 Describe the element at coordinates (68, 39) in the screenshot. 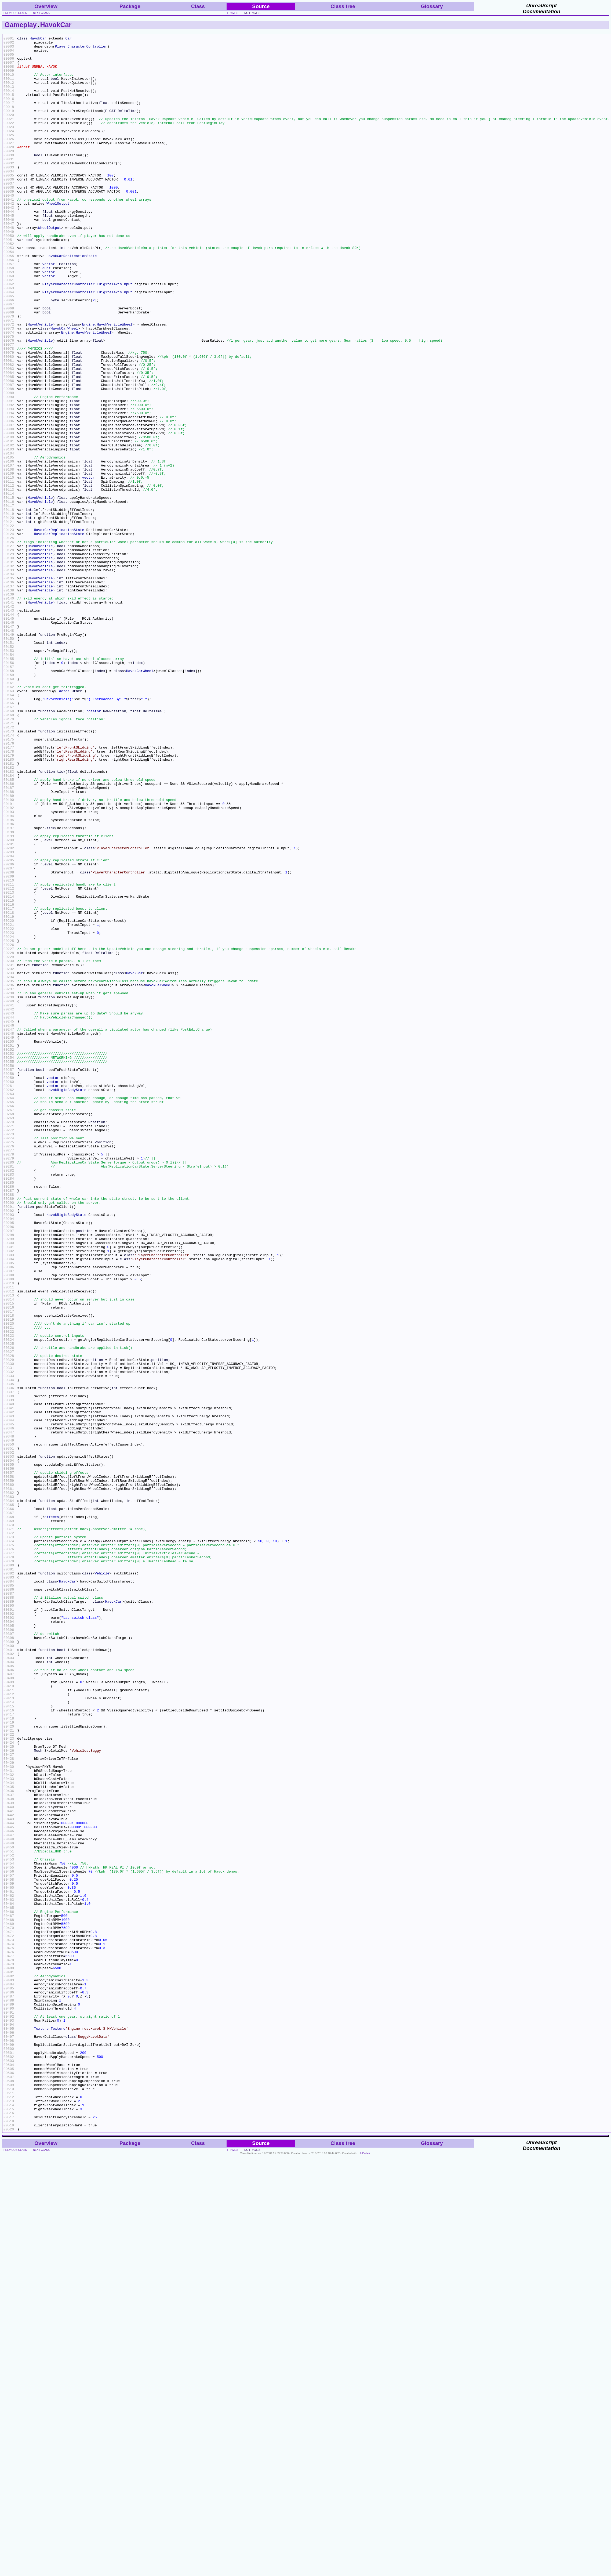

I see `Car` at that location.